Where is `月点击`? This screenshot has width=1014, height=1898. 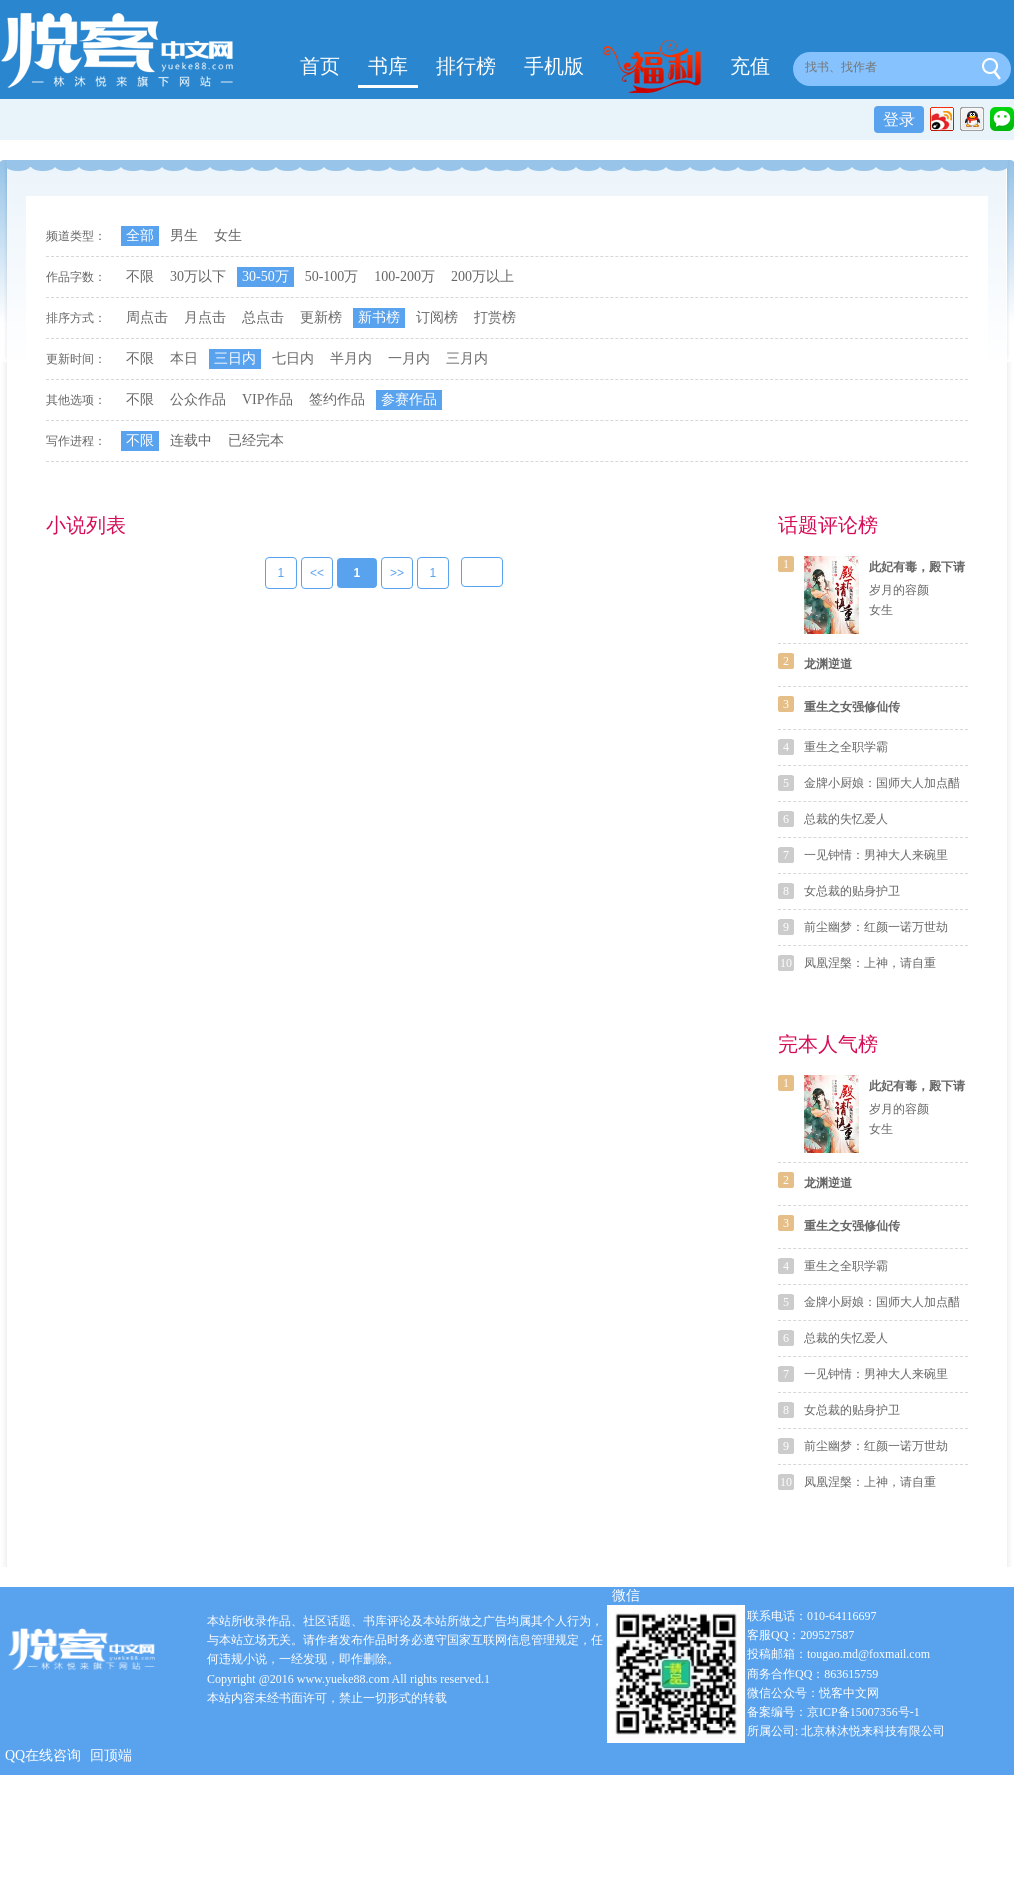
月点击 is located at coordinates (205, 317).